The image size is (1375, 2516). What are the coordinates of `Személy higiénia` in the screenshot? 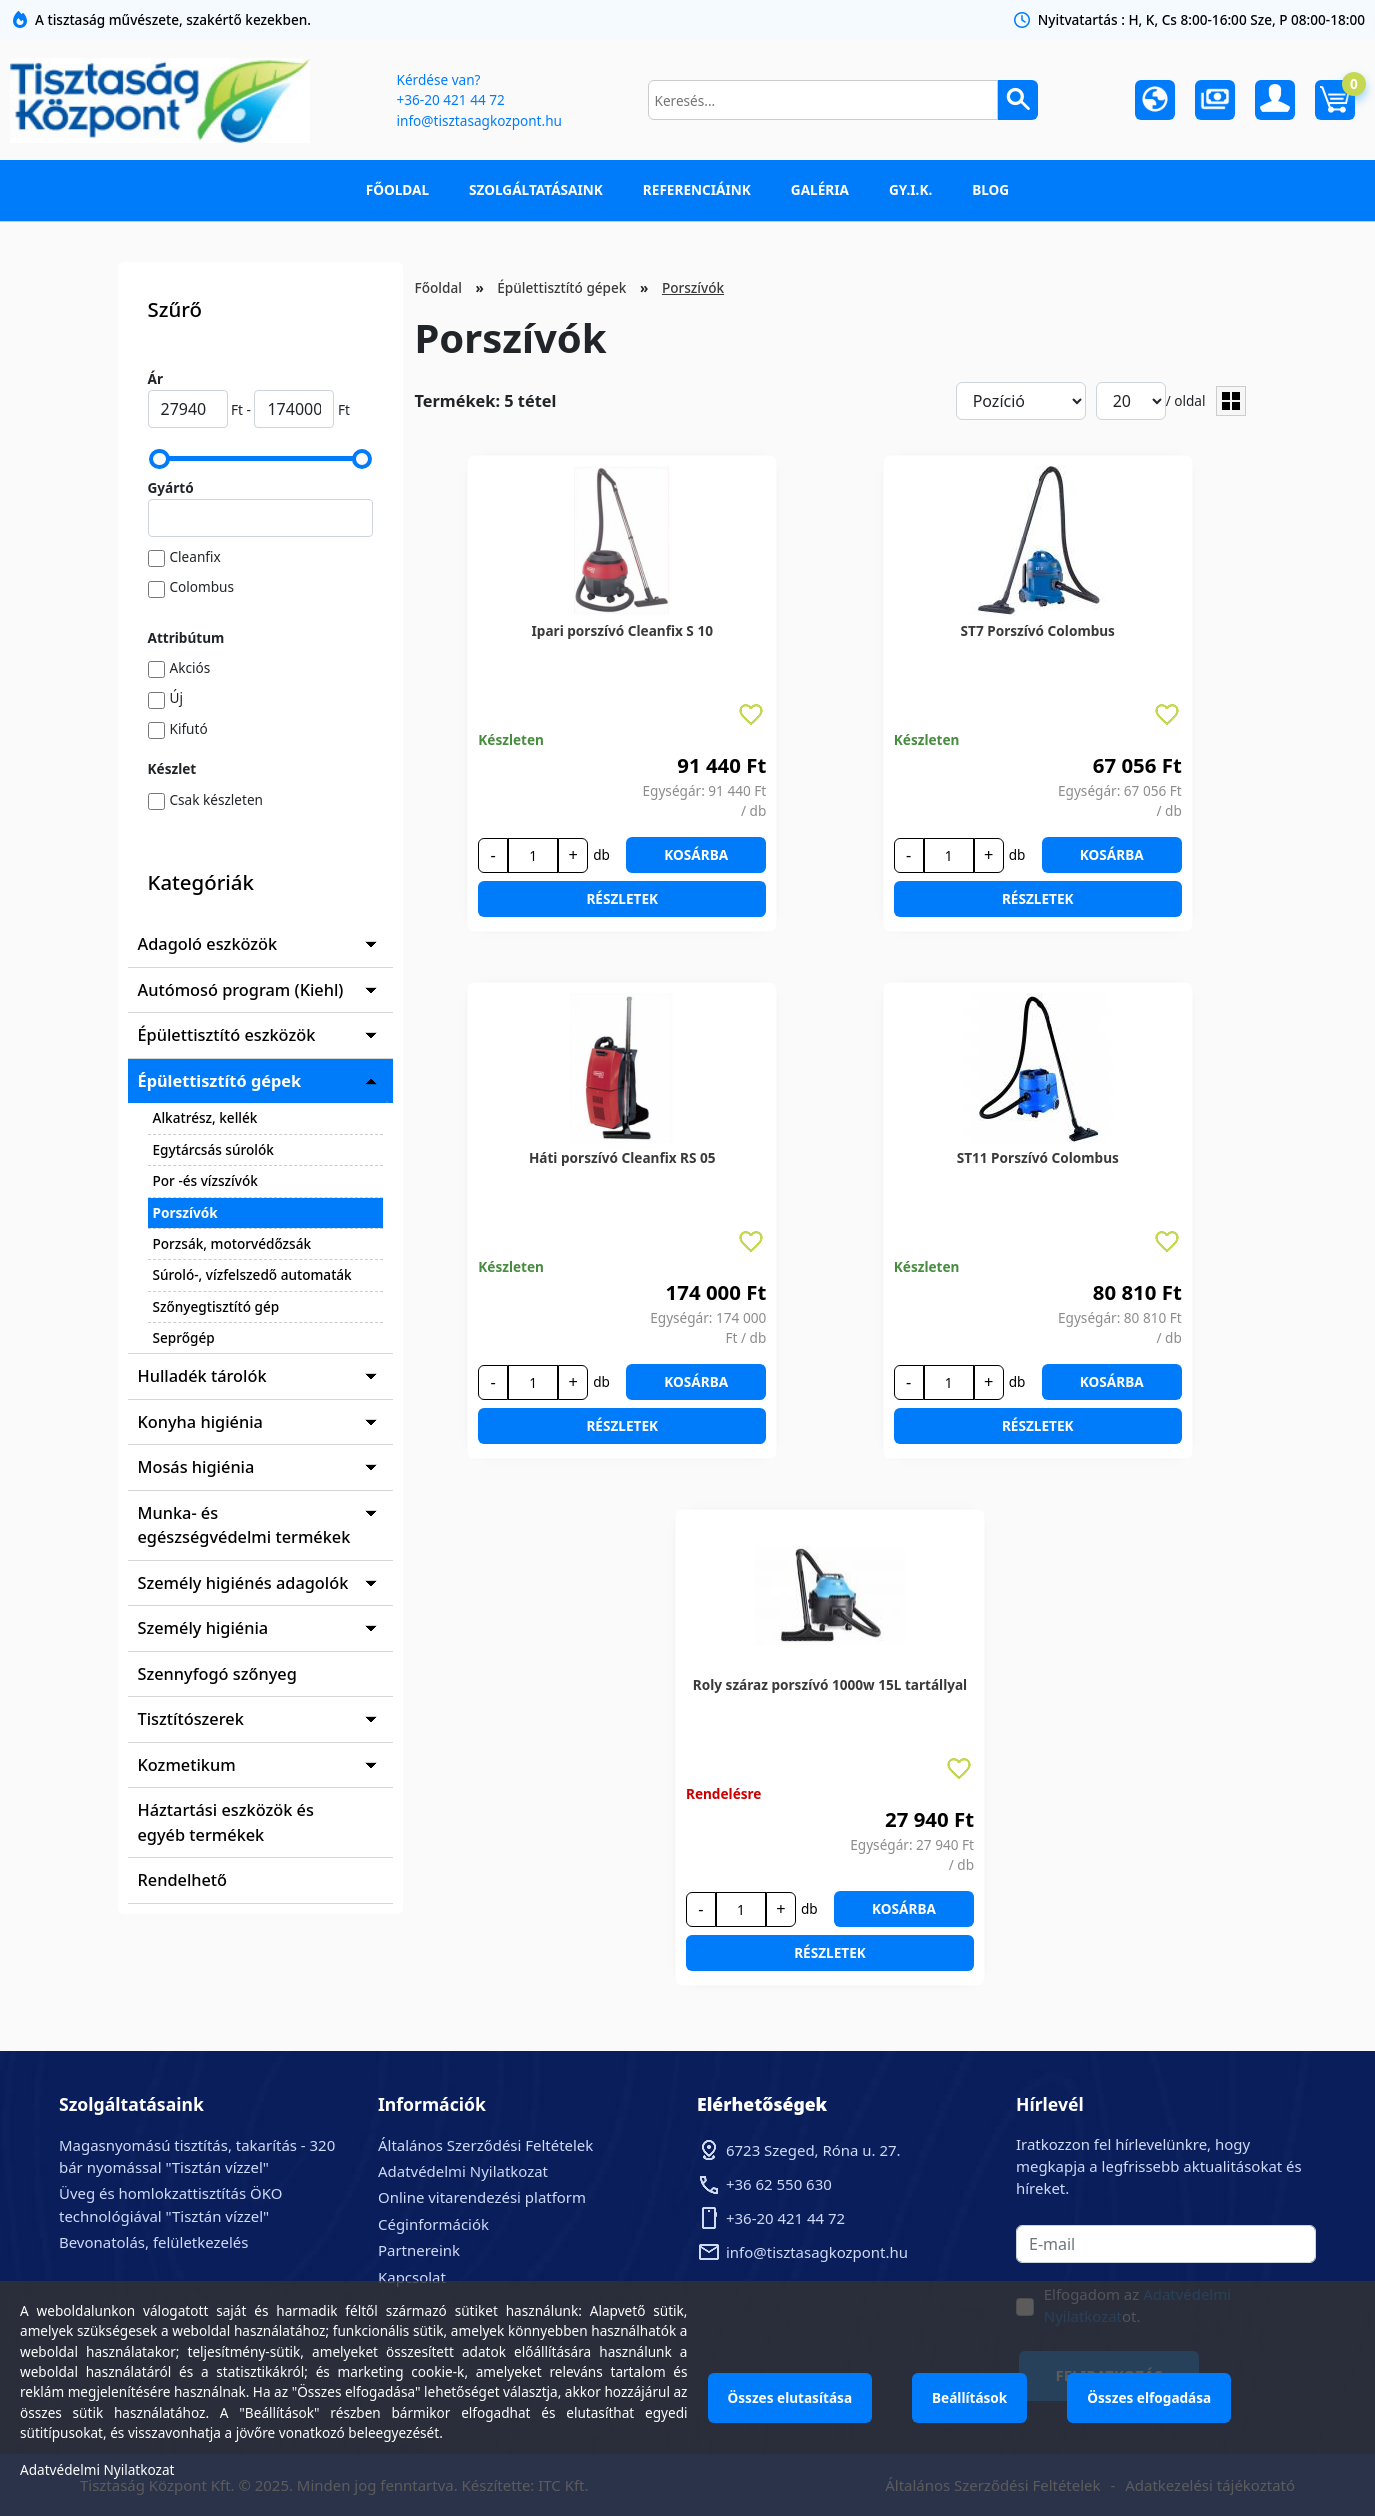 It's located at (203, 1628).